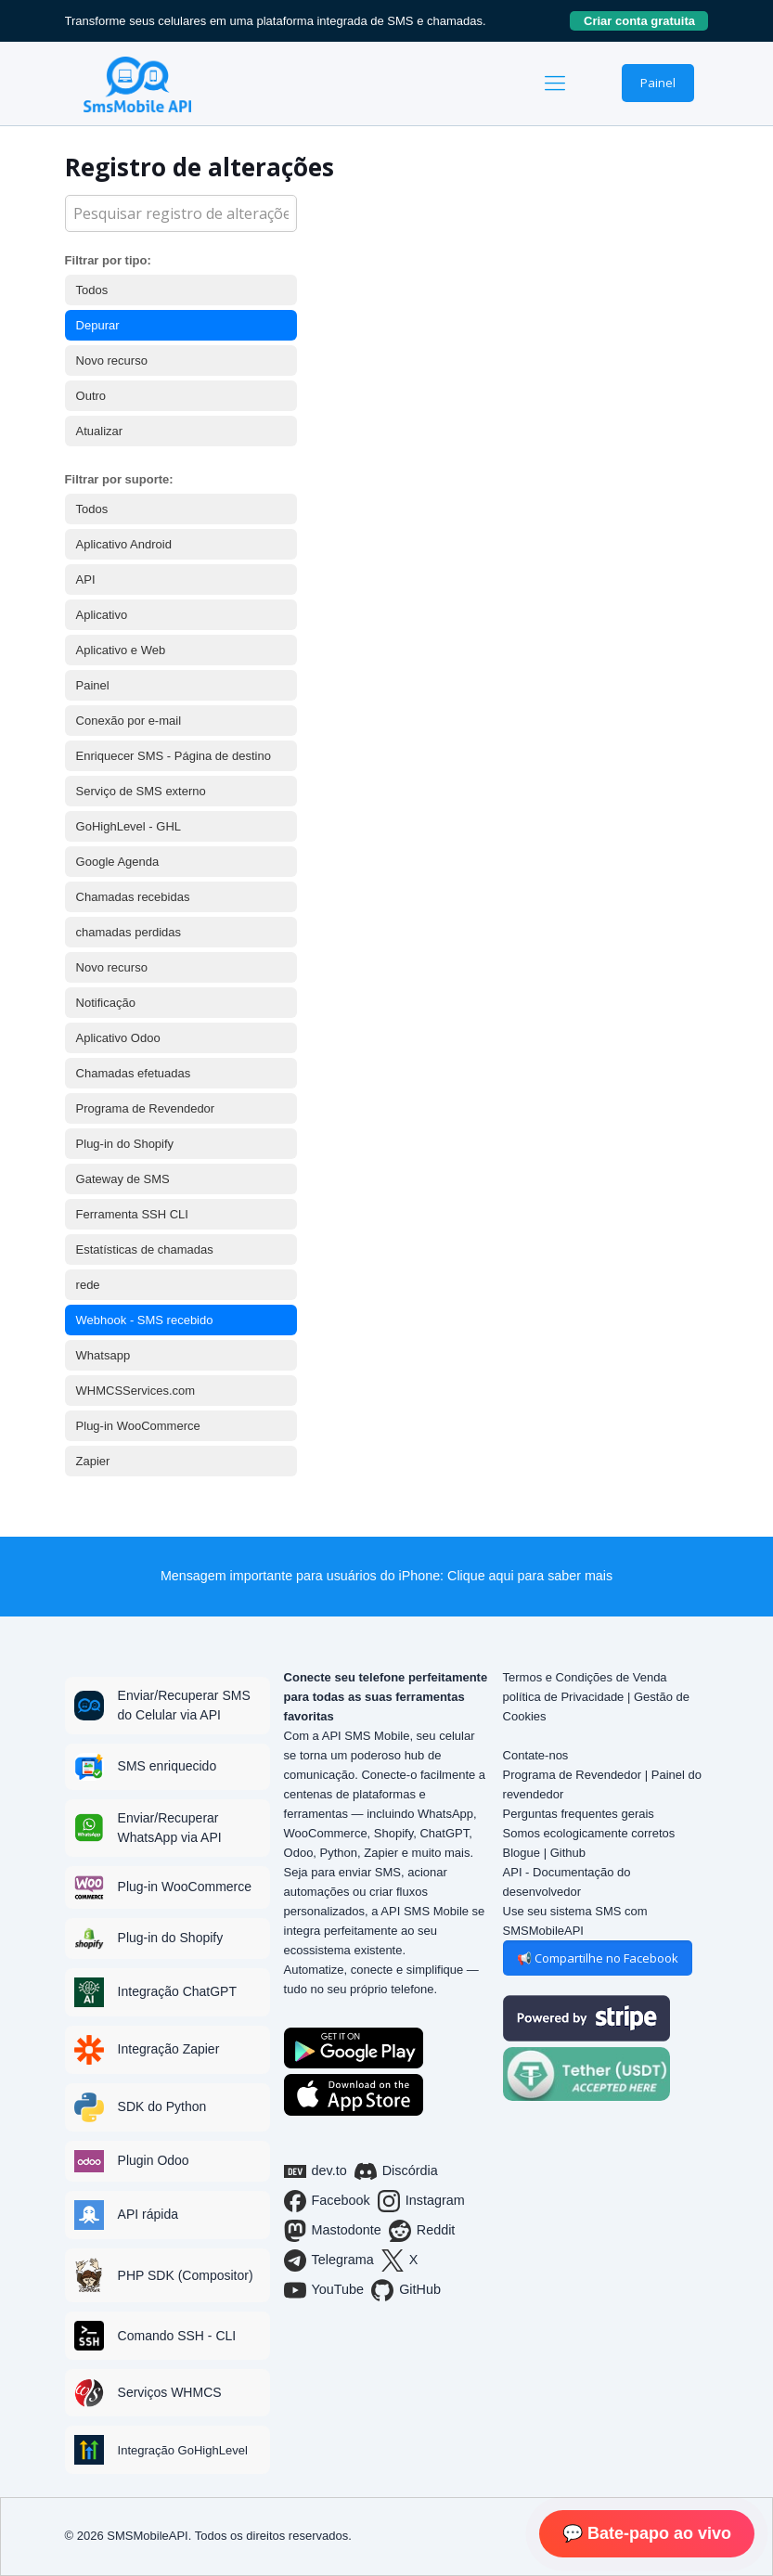 The width and height of the screenshot is (773, 2576). What do you see at coordinates (148, 2214) in the screenshot?
I see `API rápida` at bounding box center [148, 2214].